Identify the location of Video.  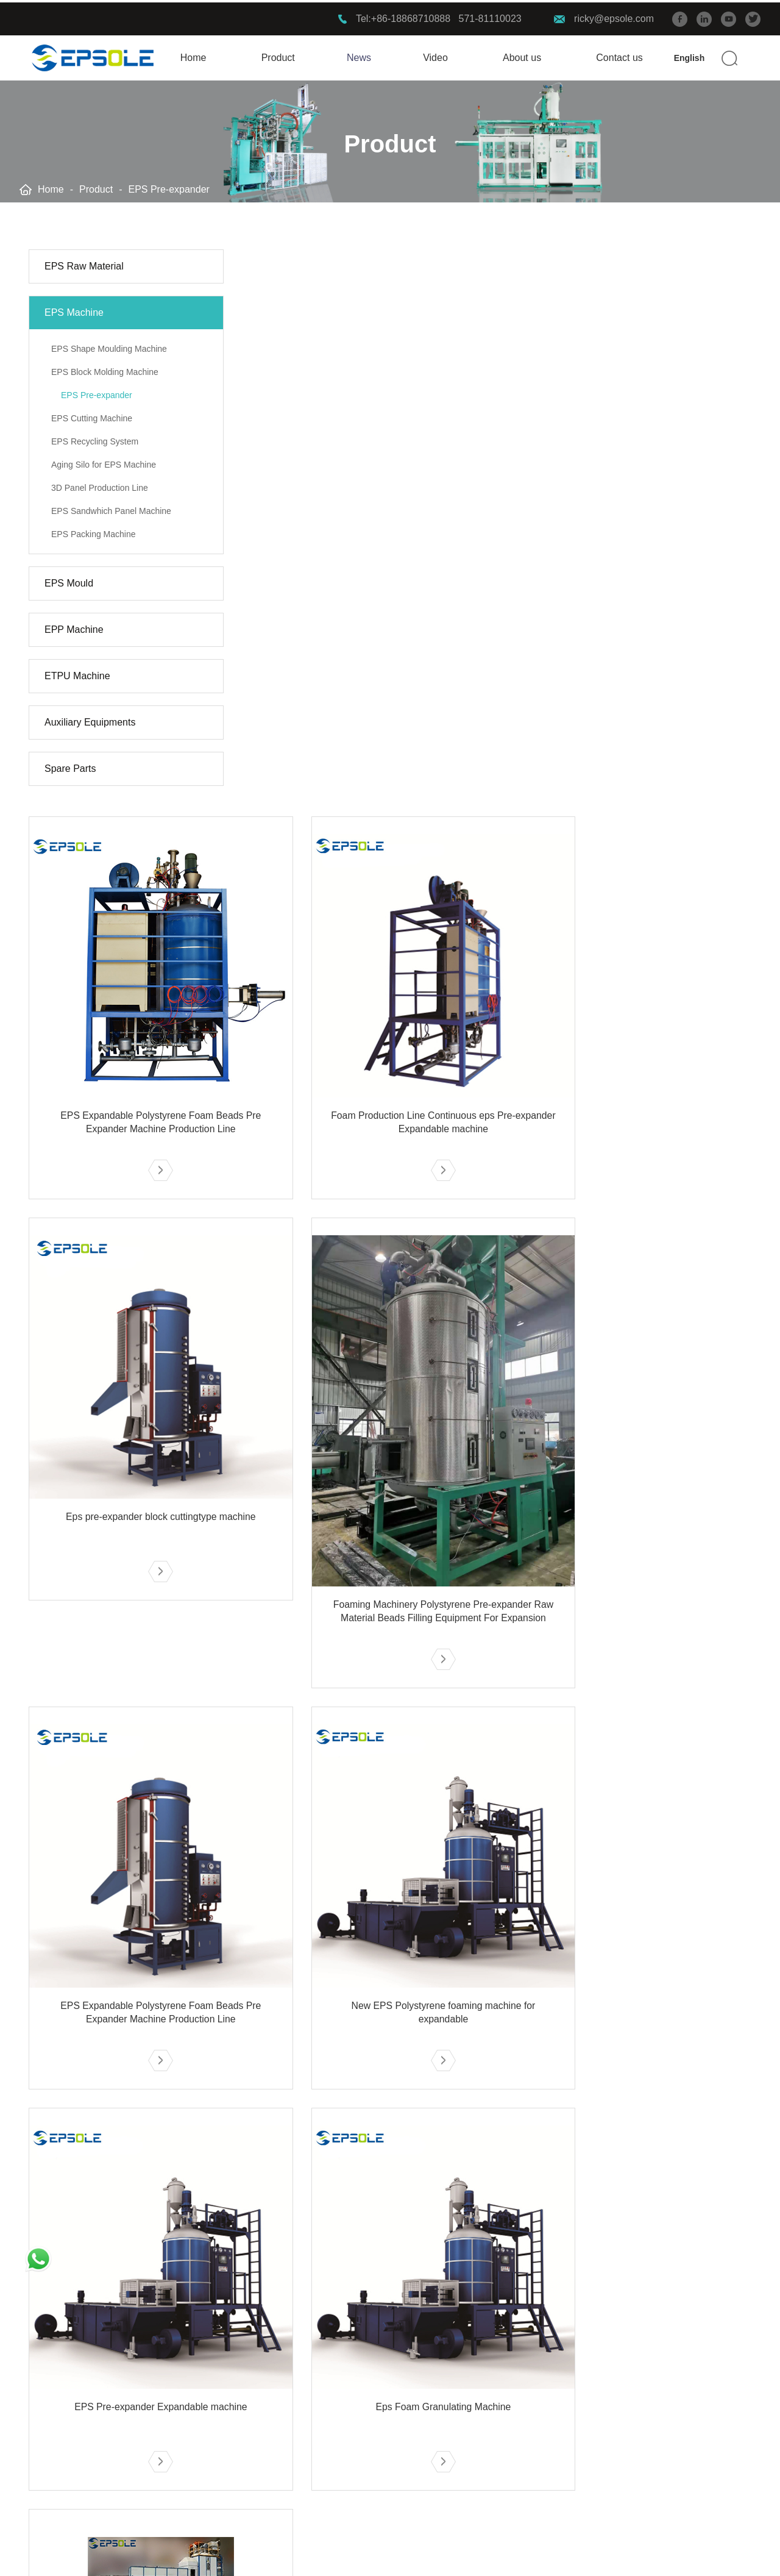
(435, 55).